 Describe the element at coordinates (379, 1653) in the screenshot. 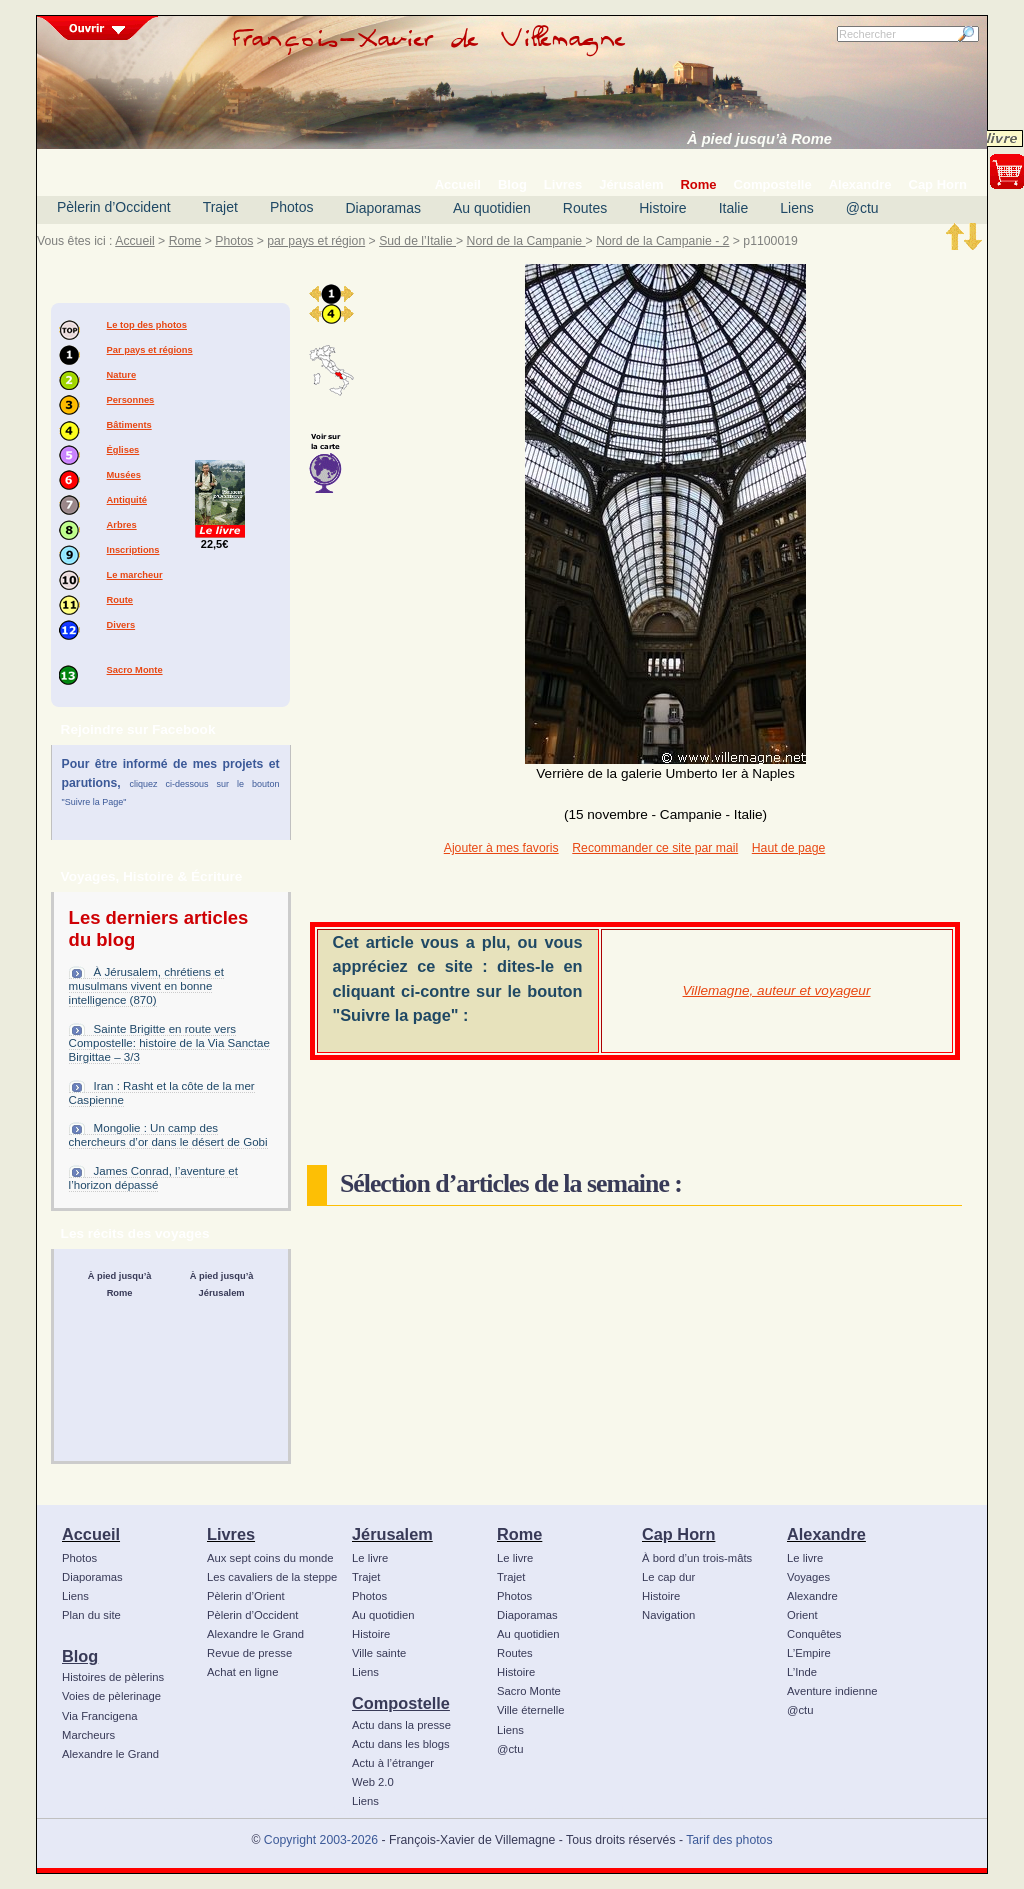

I see `Ville sainte` at that location.